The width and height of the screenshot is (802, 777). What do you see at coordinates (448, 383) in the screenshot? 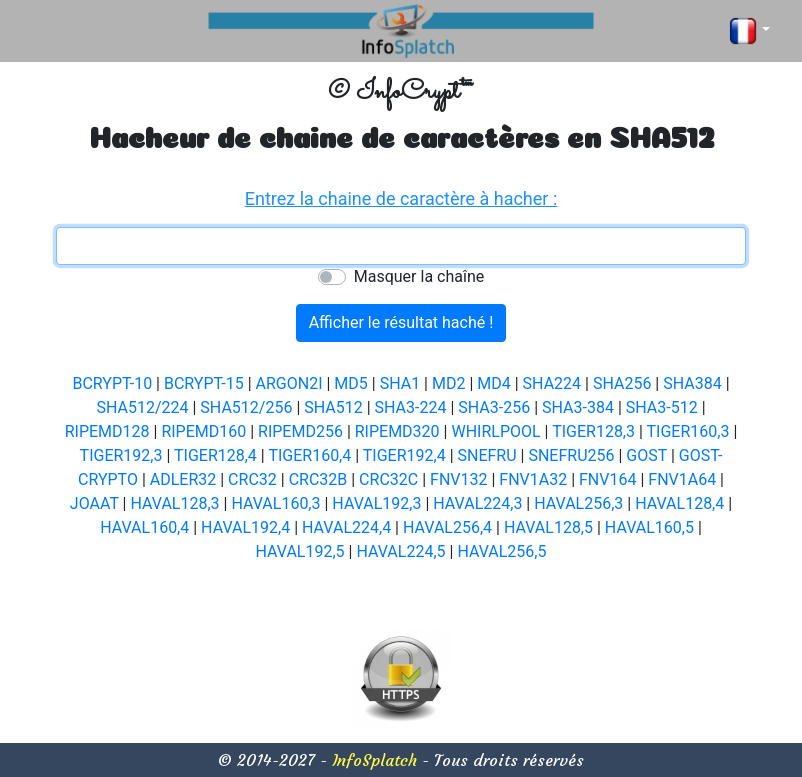
I see `MD2` at bounding box center [448, 383].